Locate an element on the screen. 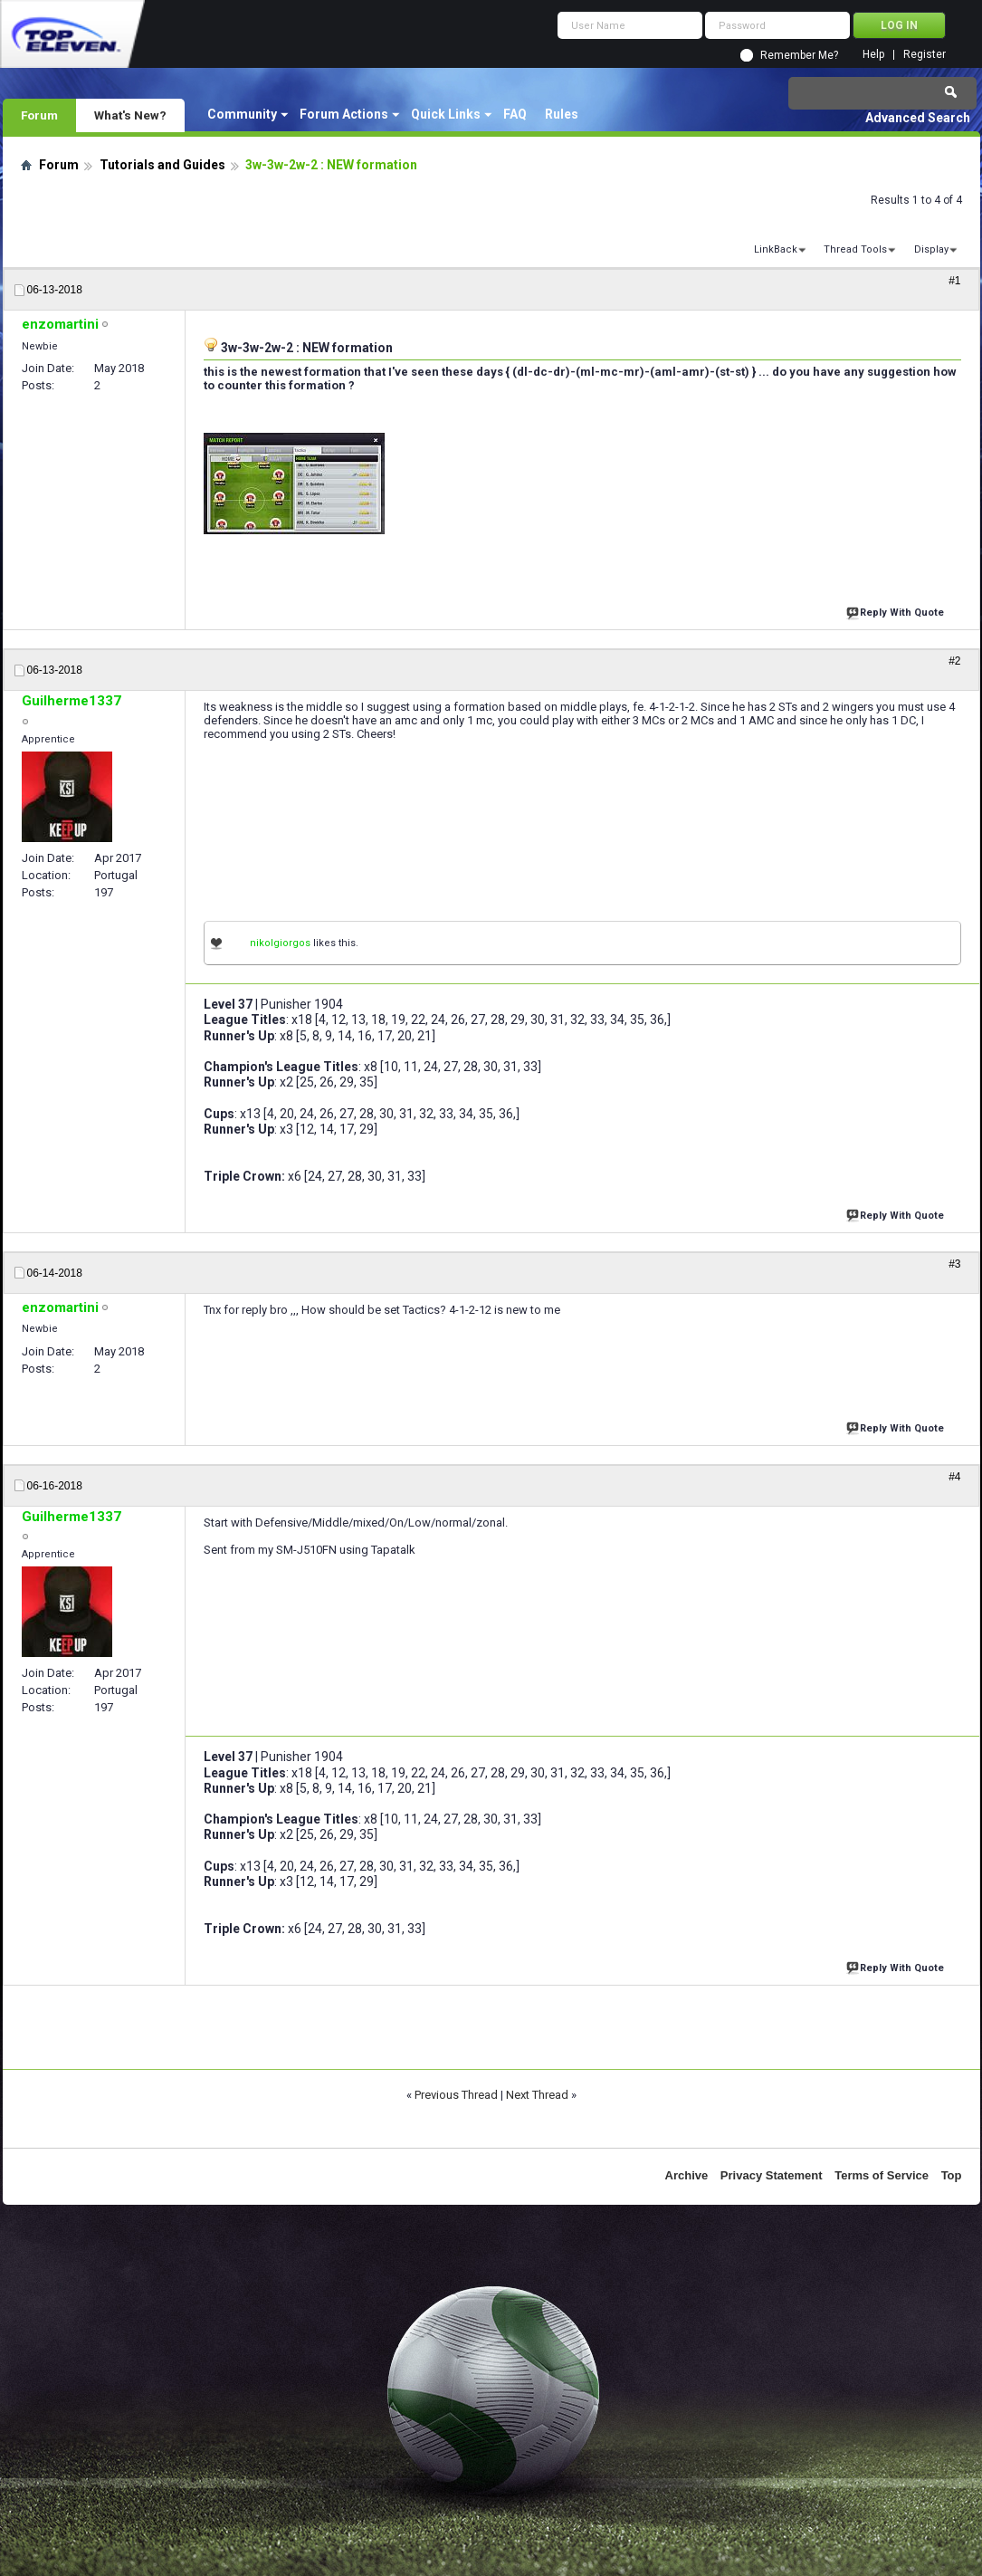  Previous Thread is located at coordinates (456, 2095).